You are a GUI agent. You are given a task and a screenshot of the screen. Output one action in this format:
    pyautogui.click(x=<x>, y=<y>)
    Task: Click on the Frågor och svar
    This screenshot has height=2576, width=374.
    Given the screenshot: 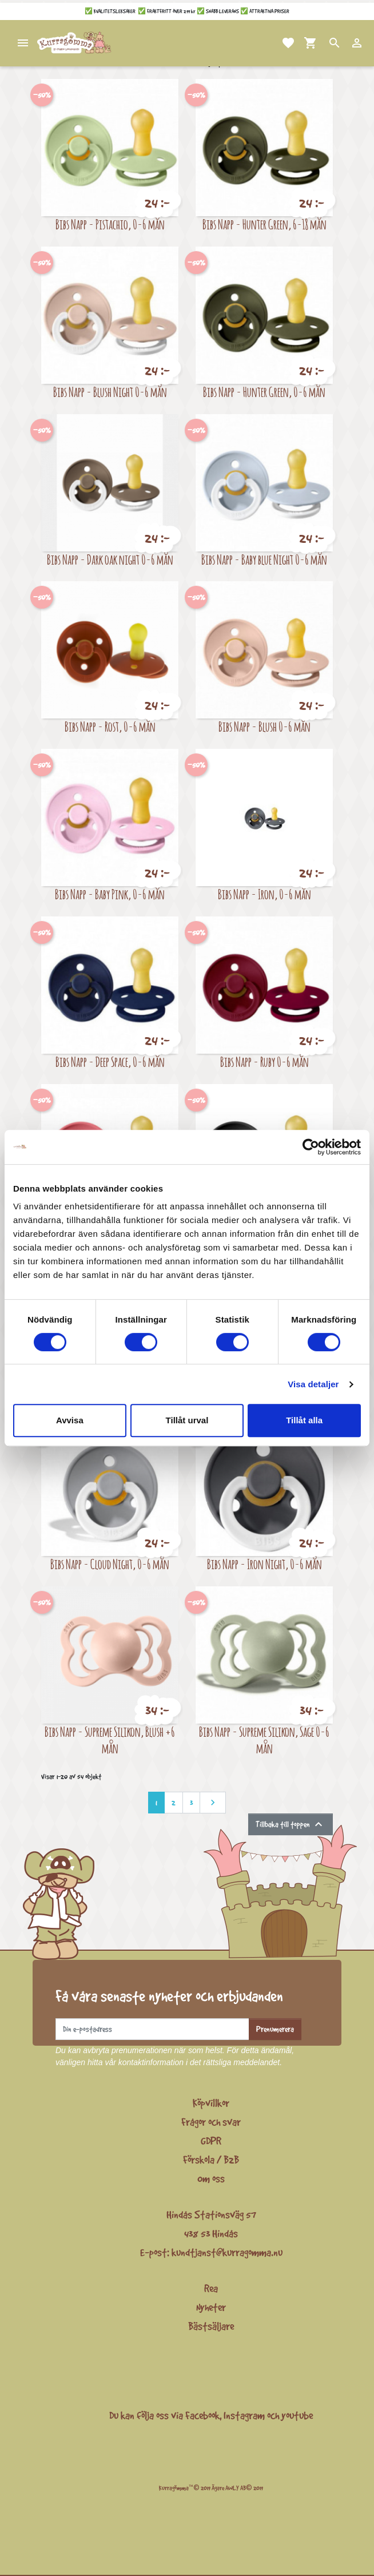 What is the action you would take?
    pyautogui.click(x=211, y=2121)
    